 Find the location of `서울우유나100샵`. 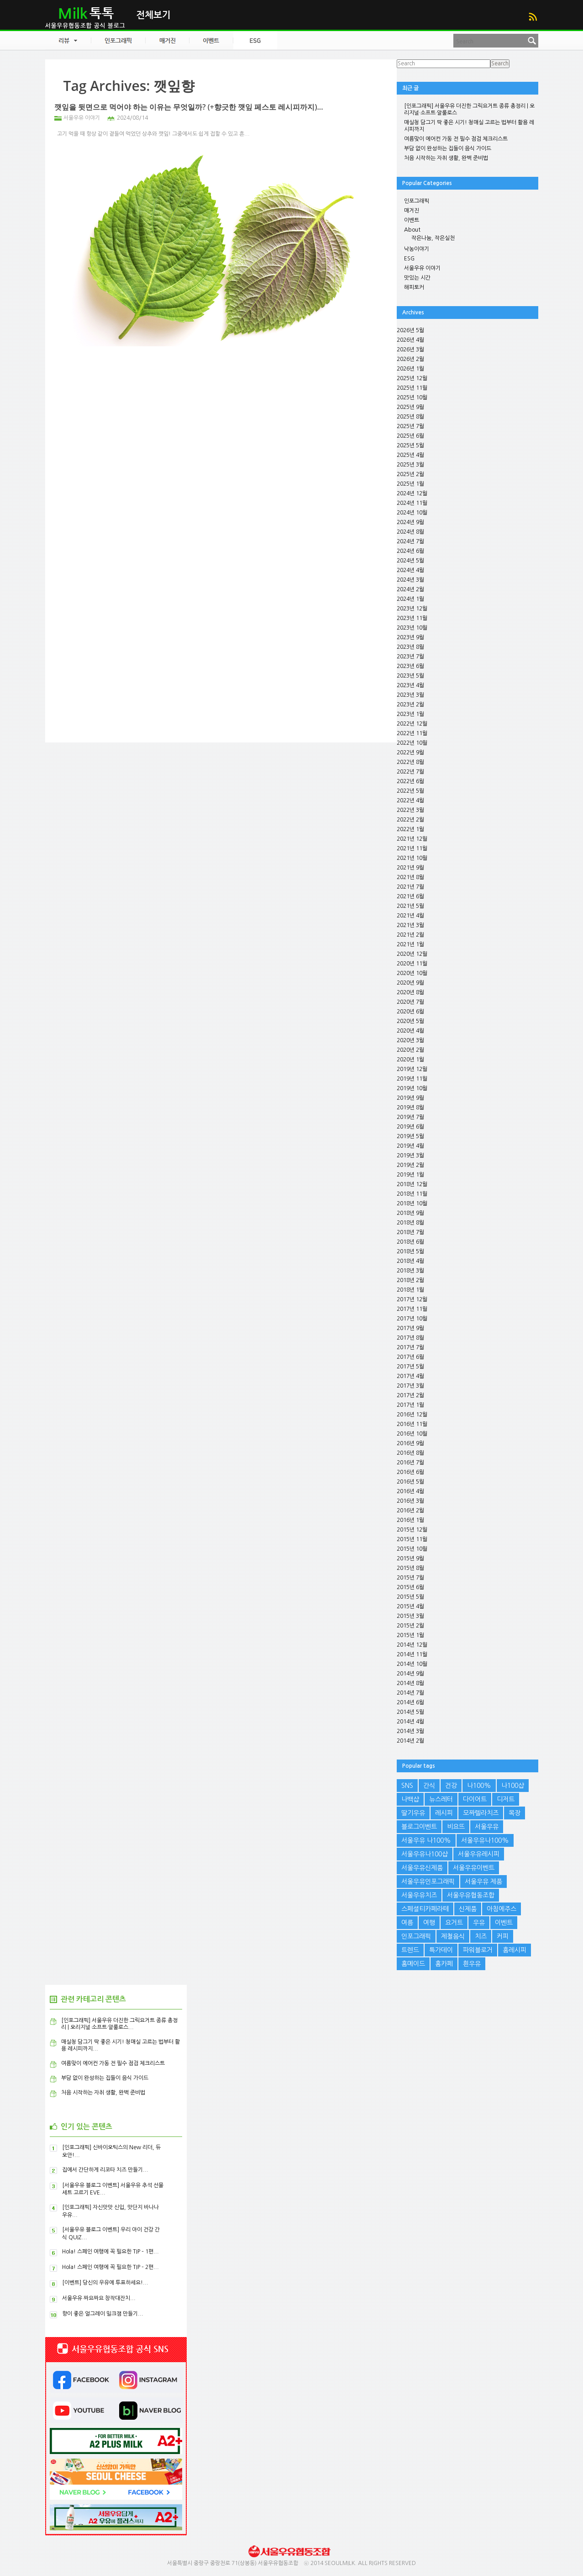

서울우유나100샵 is located at coordinates (424, 1854).